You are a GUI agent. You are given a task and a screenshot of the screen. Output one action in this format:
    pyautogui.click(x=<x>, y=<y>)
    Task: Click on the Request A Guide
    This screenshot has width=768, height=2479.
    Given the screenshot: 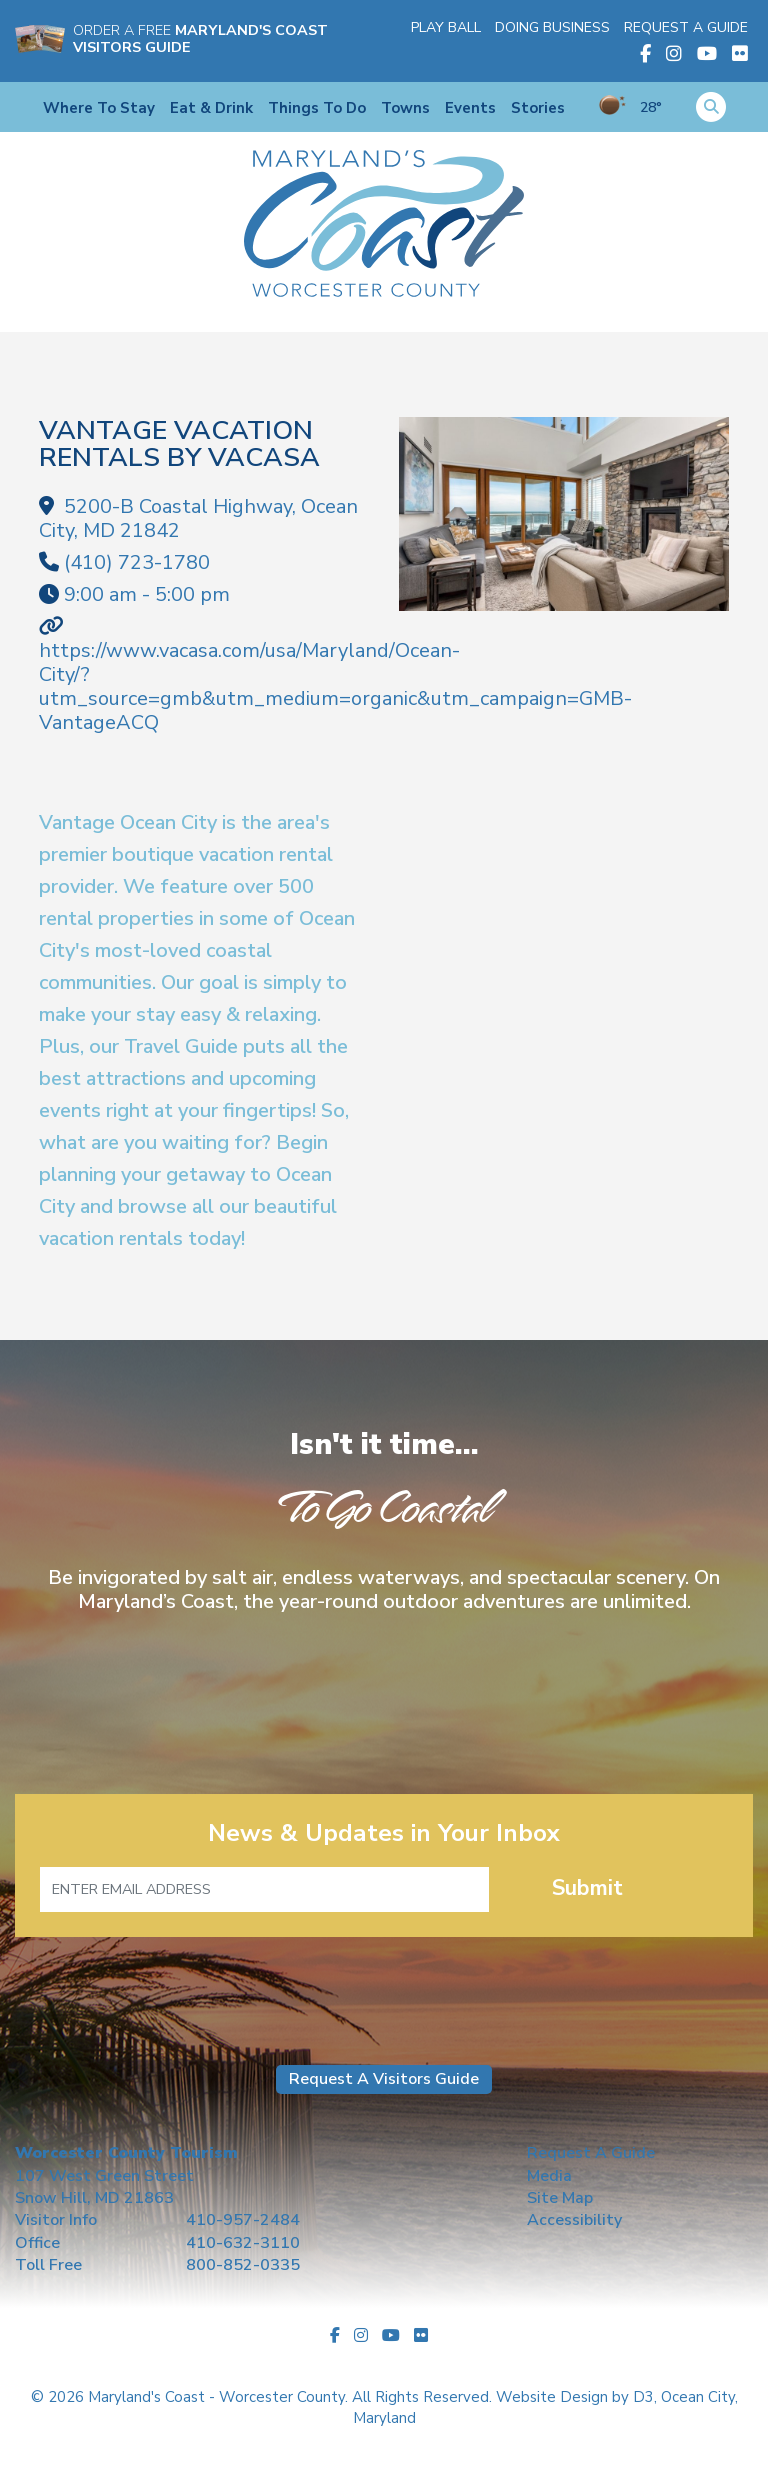 What is the action you would take?
    pyautogui.click(x=686, y=27)
    